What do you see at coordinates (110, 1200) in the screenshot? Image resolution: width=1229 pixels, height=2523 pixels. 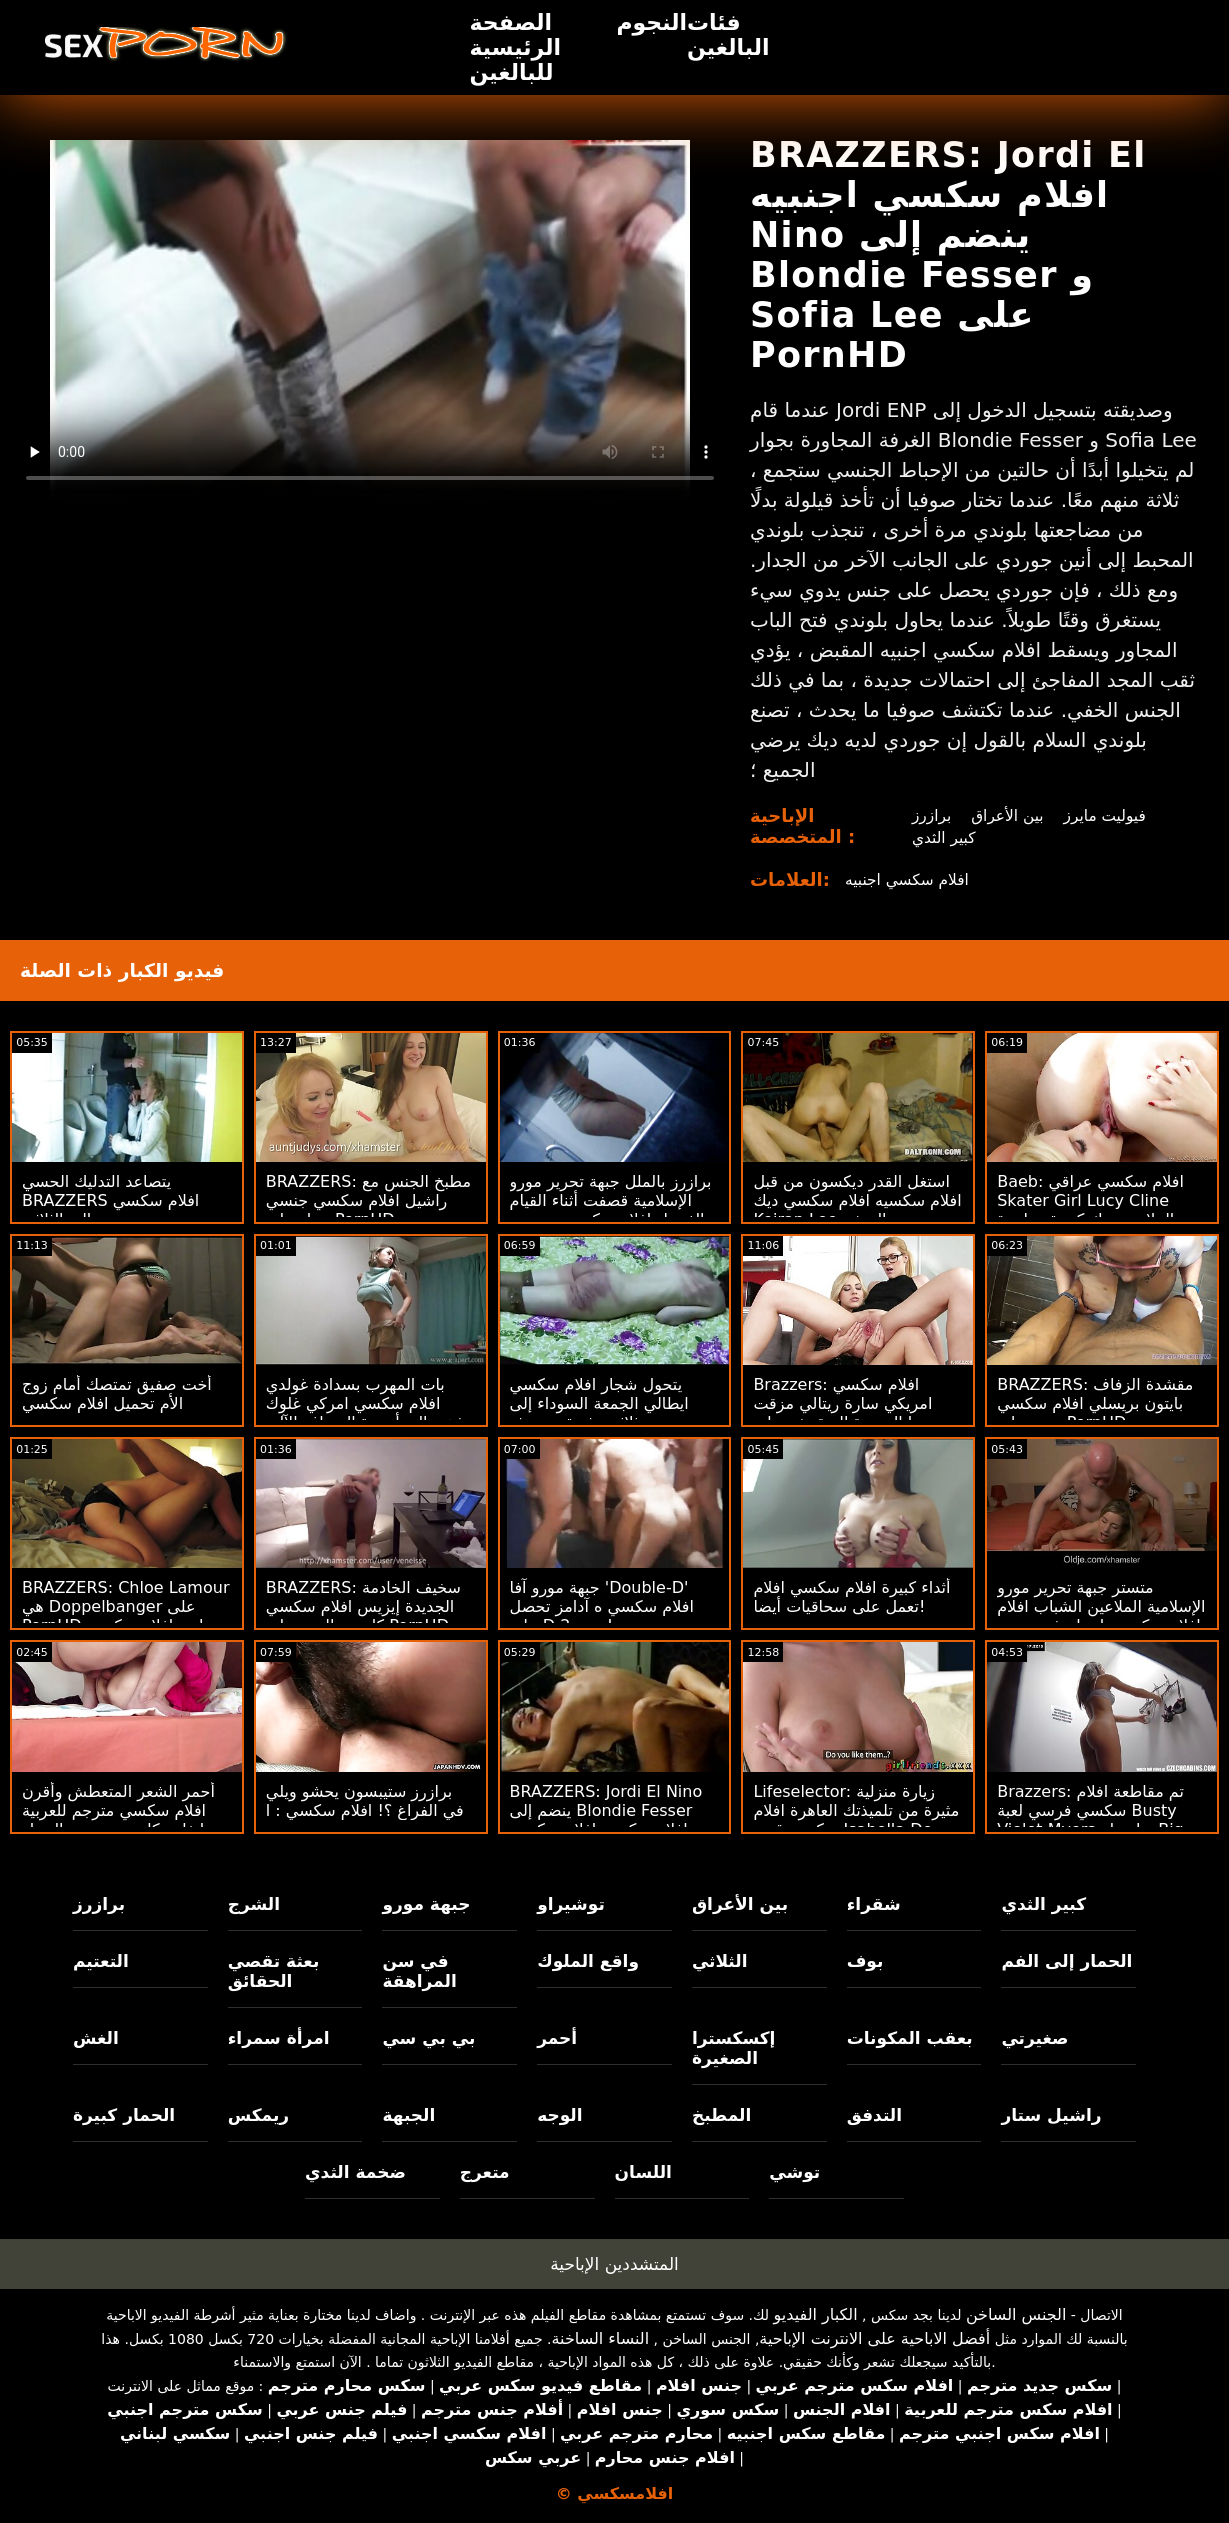 I see `يتصاعد التدليك الحسي BRAZZERS افلام سكسي مترجم إلى الثلاثي` at bounding box center [110, 1200].